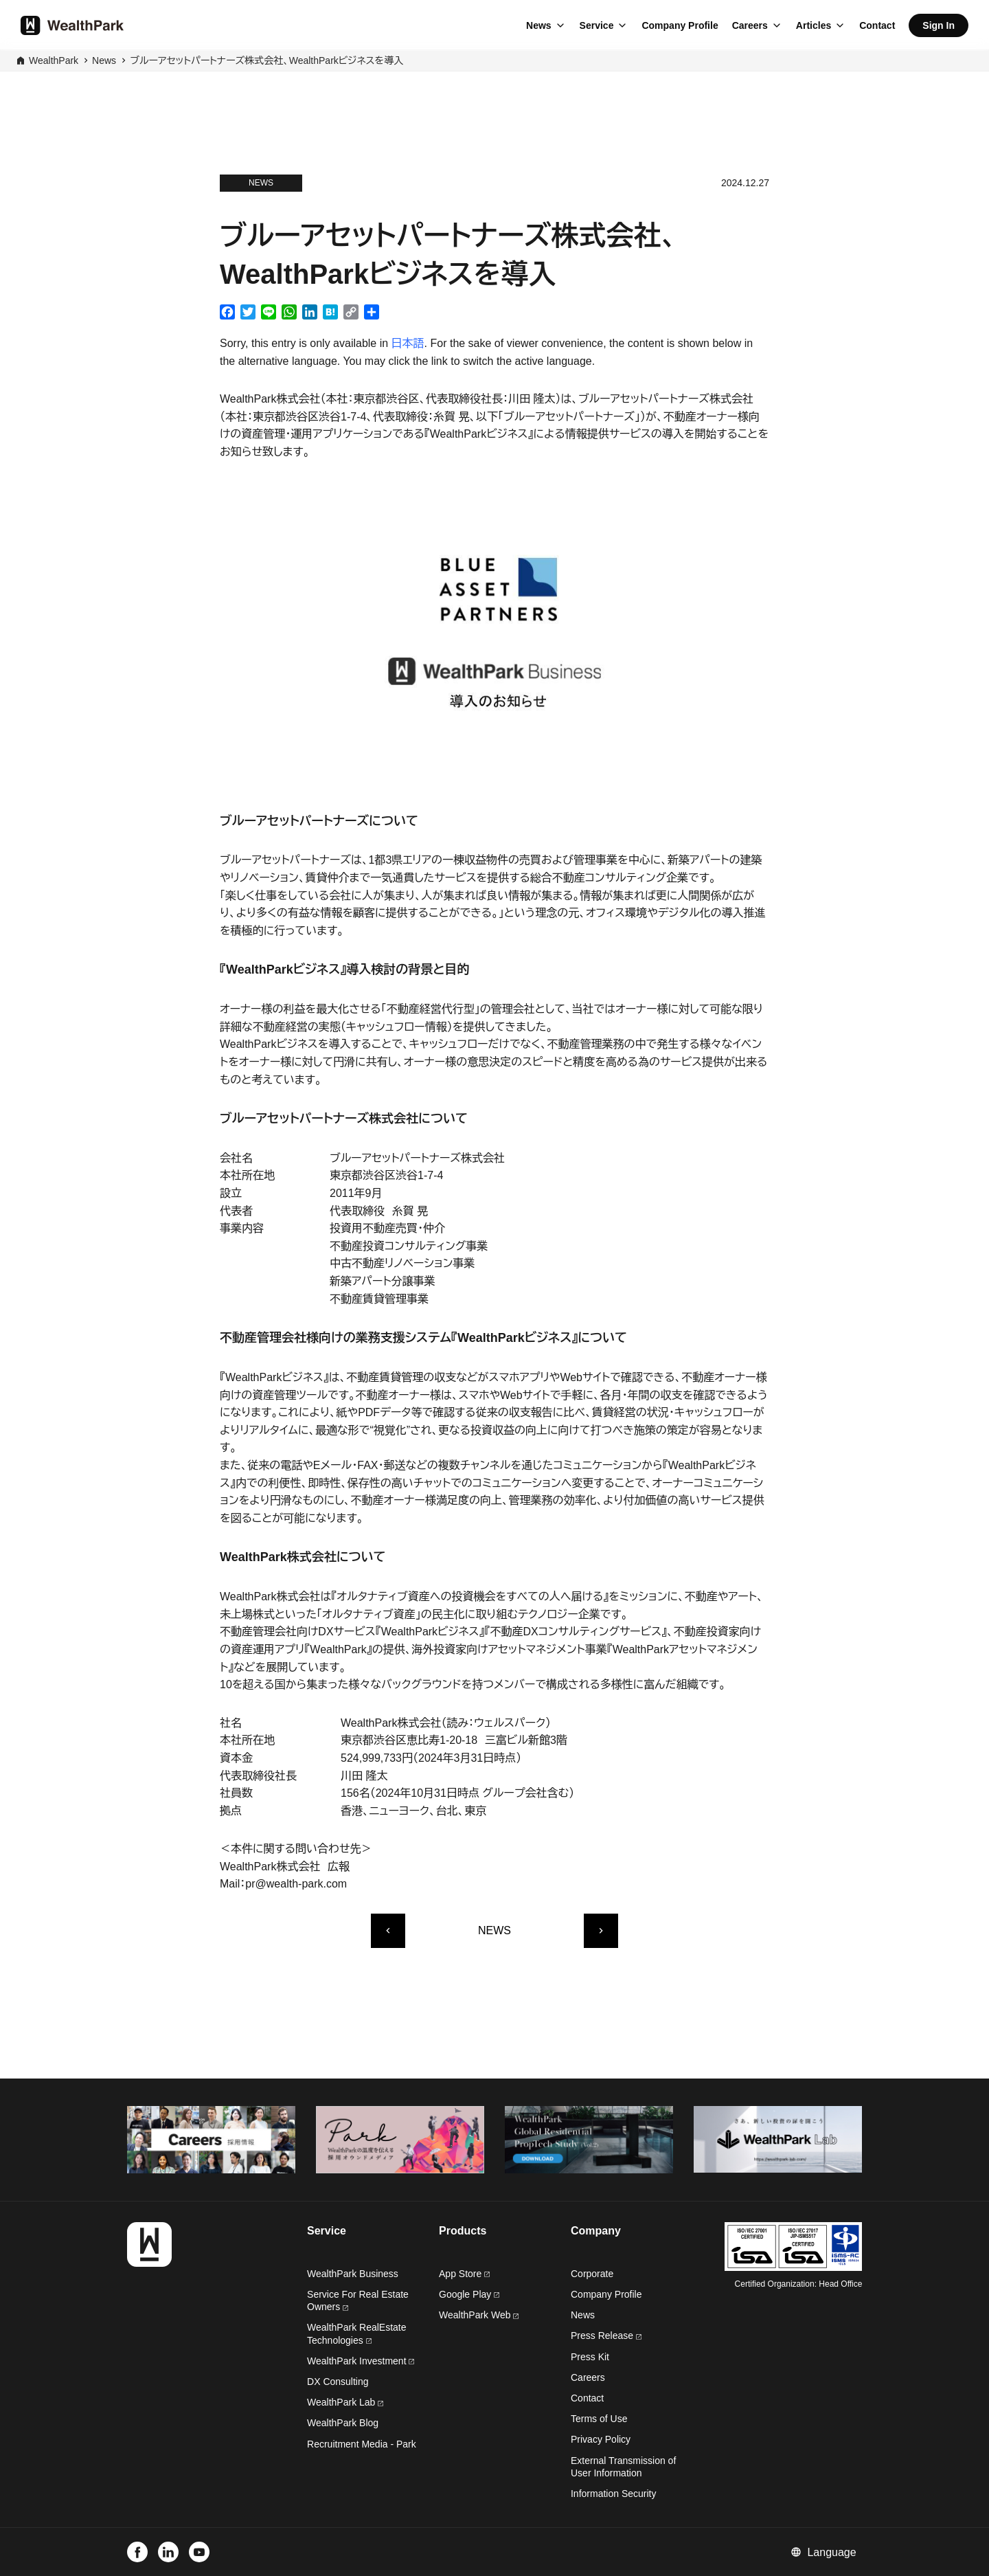  What do you see at coordinates (600, 2439) in the screenshot?
I see `Privacy Policy` at bounding box center [600, 2439].